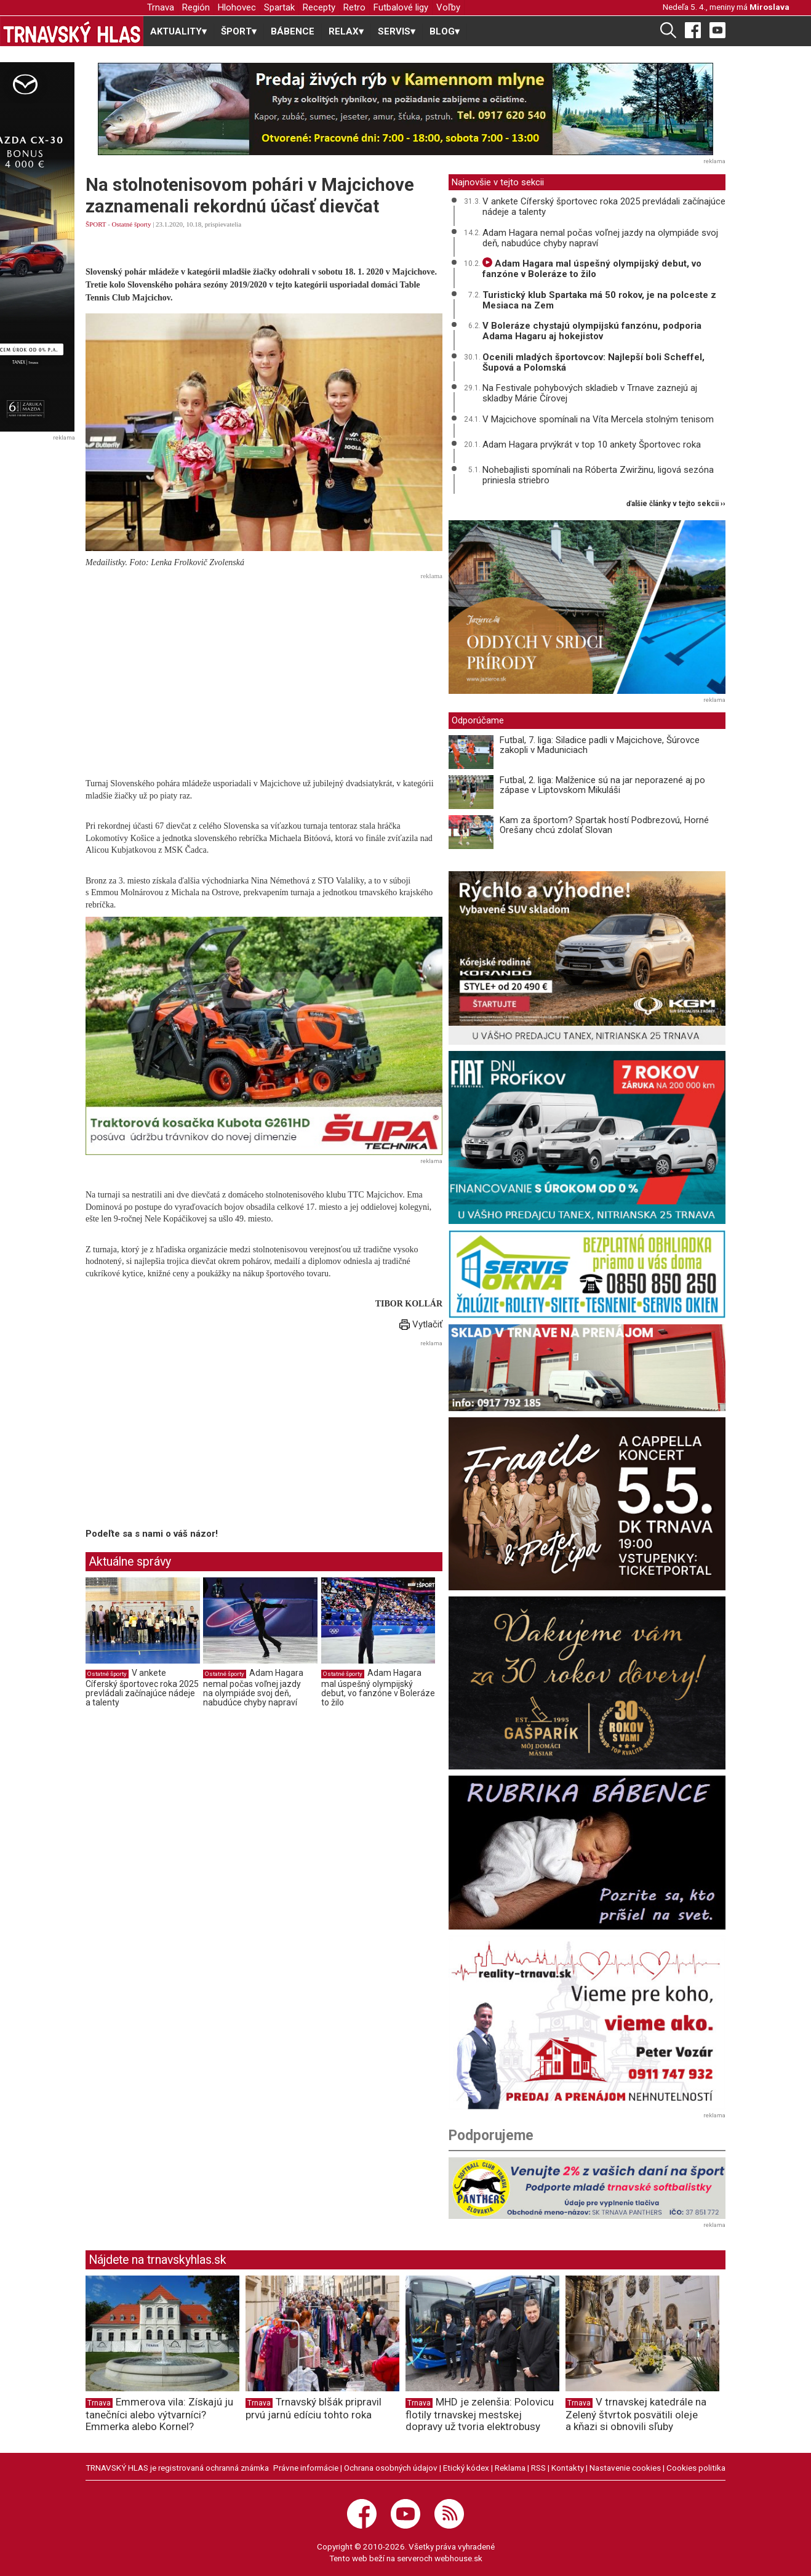  What do you see at coordinates (567, 2468) in the screenshot?
I see `Kontakty` at bounding box center [567, 2468].